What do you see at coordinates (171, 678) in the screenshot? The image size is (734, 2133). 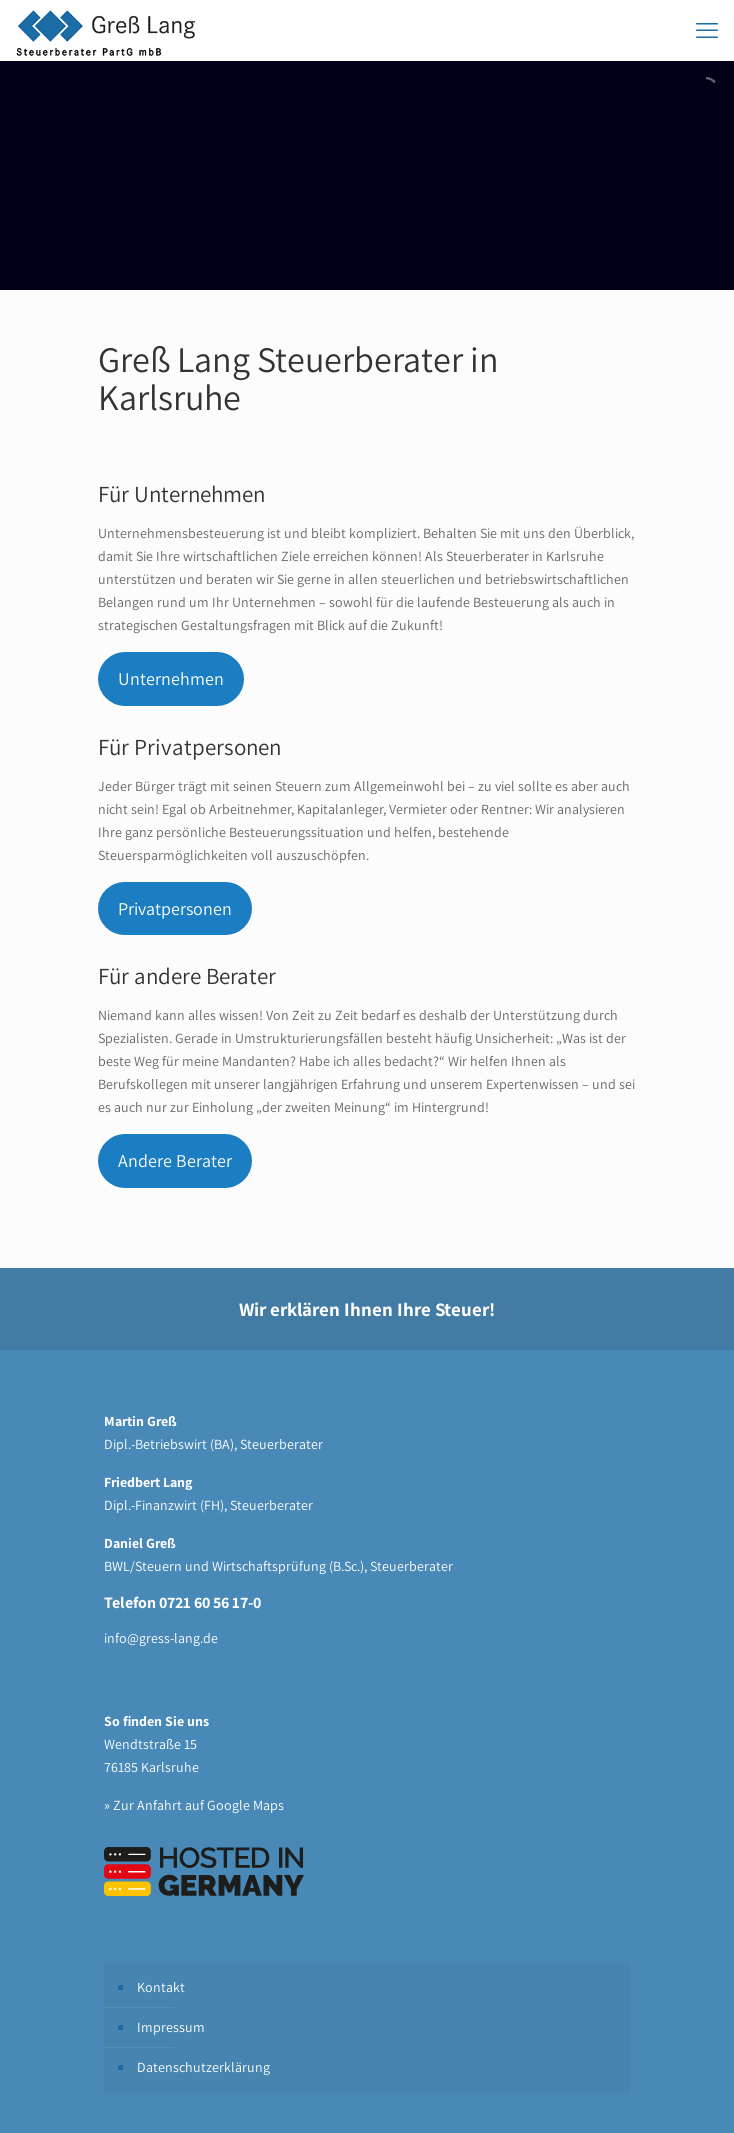 I see `Unternehmen` at bounding box center [171, 678].